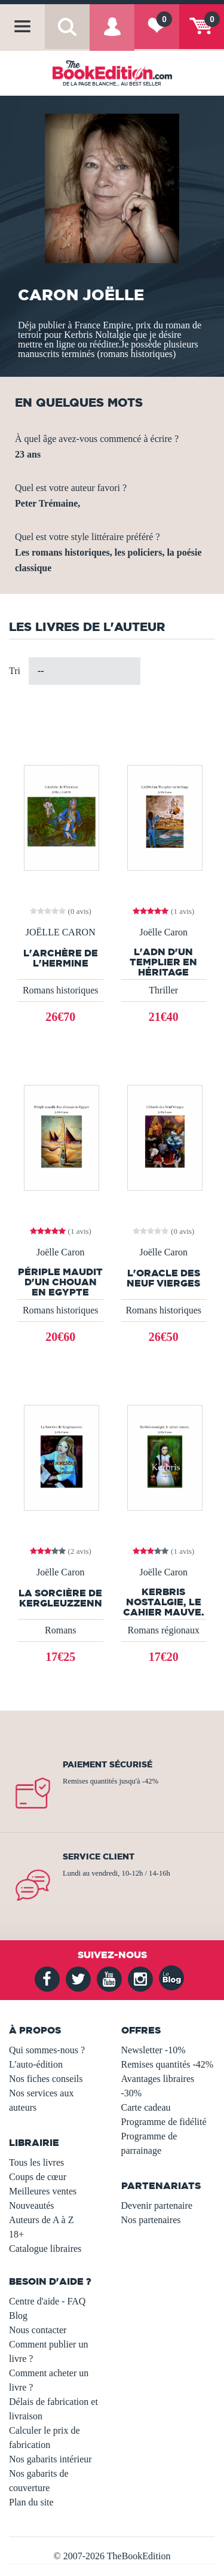  Describe the element at coordinates (153, 2050) in the screenshot. I see `Newsletter -10%` at that location.